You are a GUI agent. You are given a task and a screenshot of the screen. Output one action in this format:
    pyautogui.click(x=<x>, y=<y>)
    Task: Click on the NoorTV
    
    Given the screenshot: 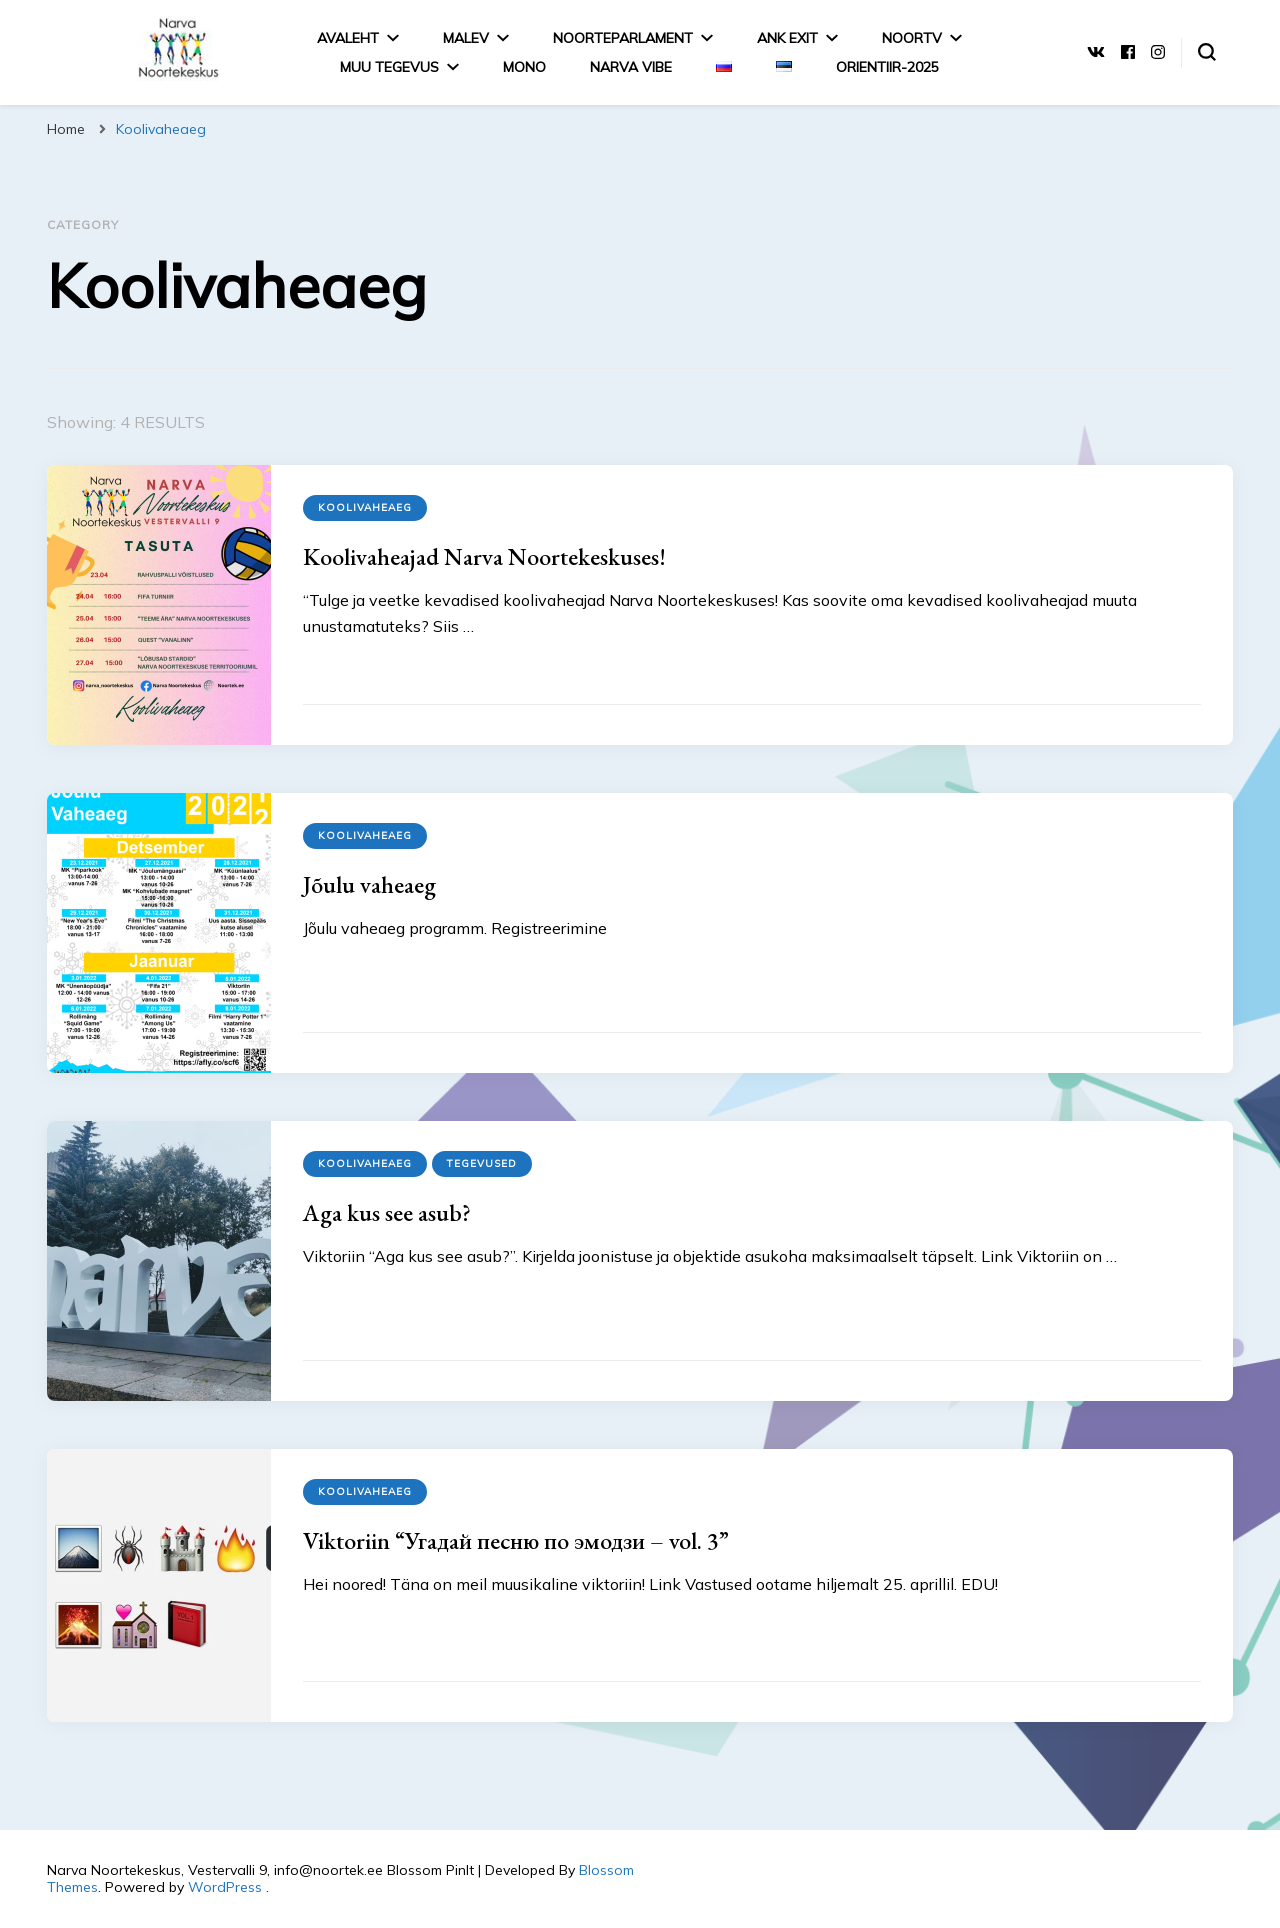 What is the action you would take?
    pyautogui.click(x=912, y=38)
    